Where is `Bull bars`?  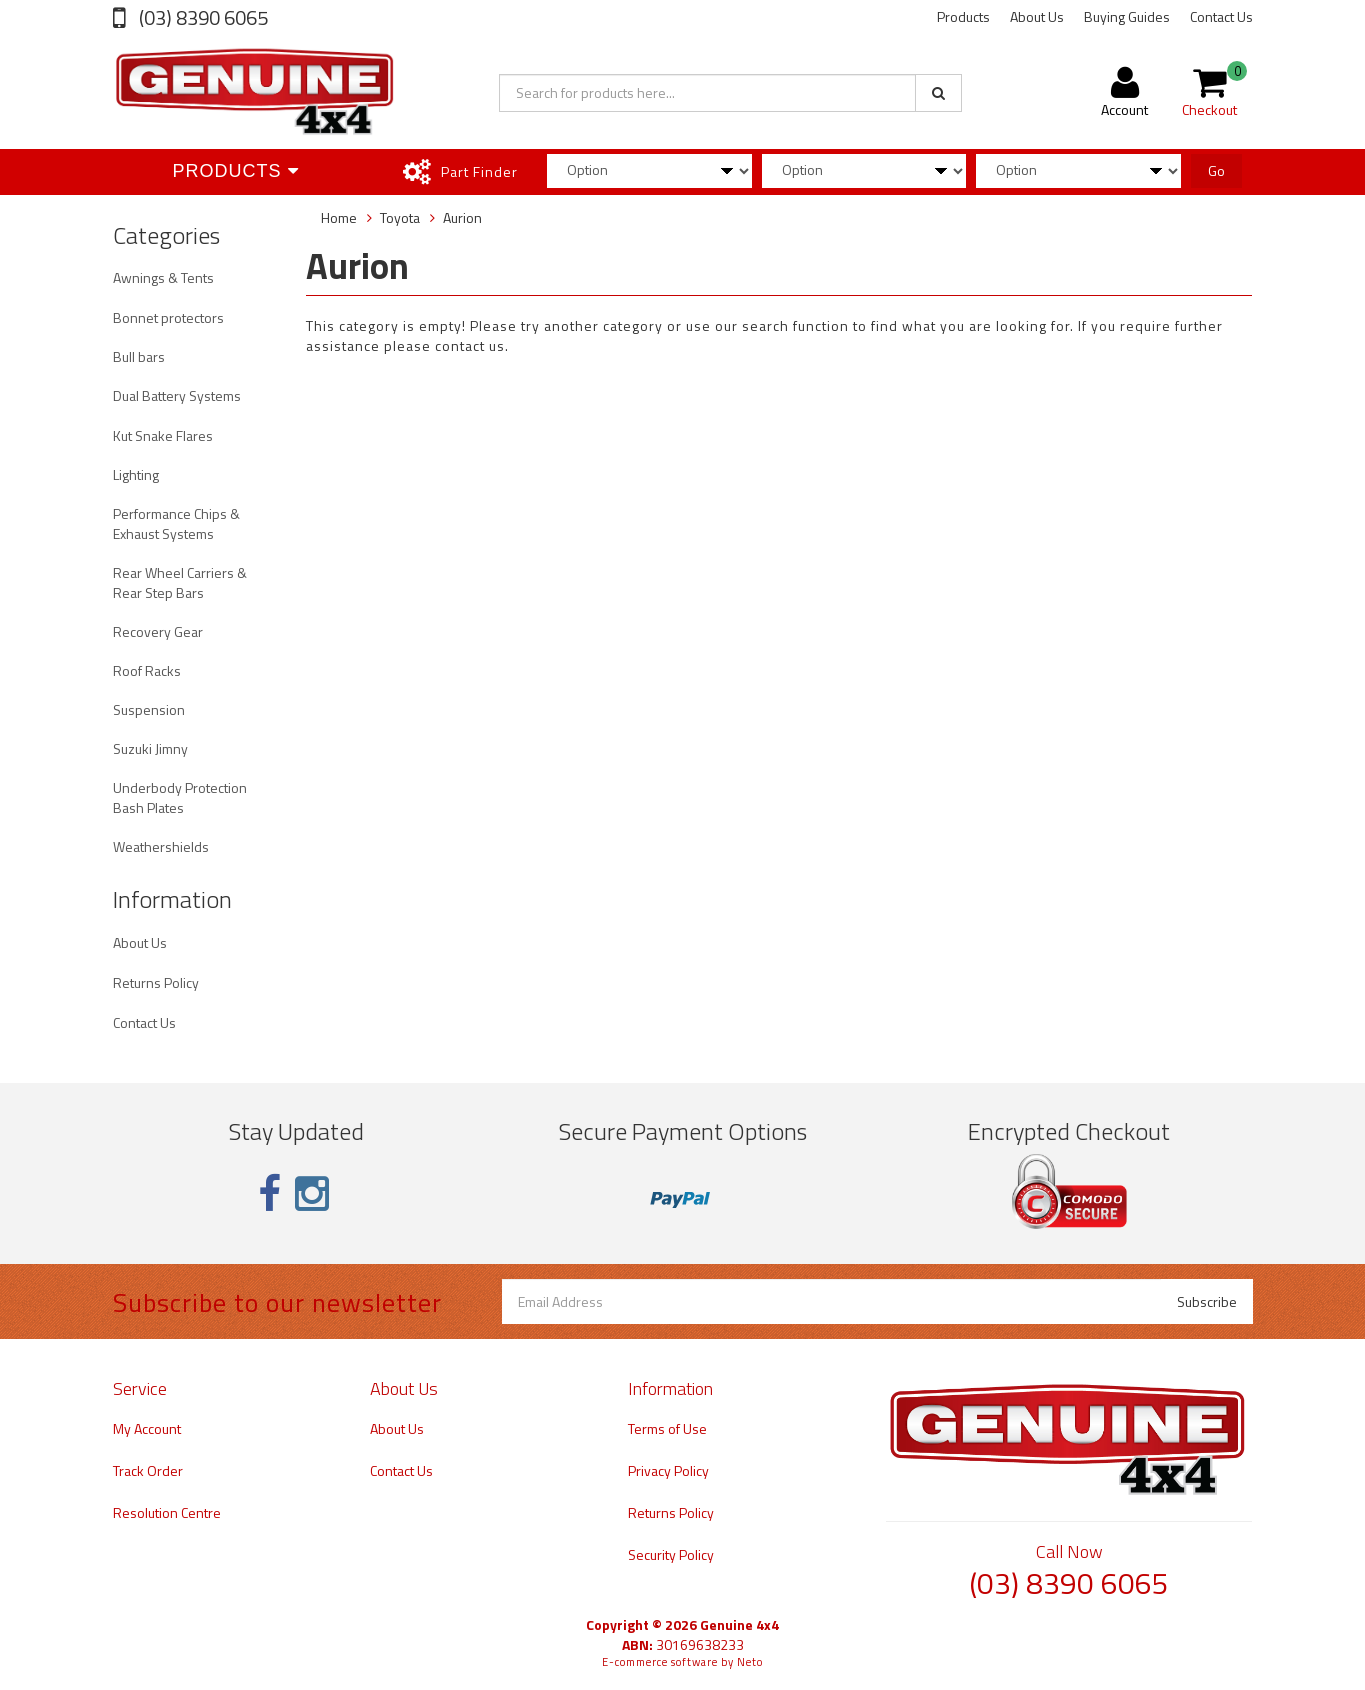 Bull bars is located at coordinates (139, 356).